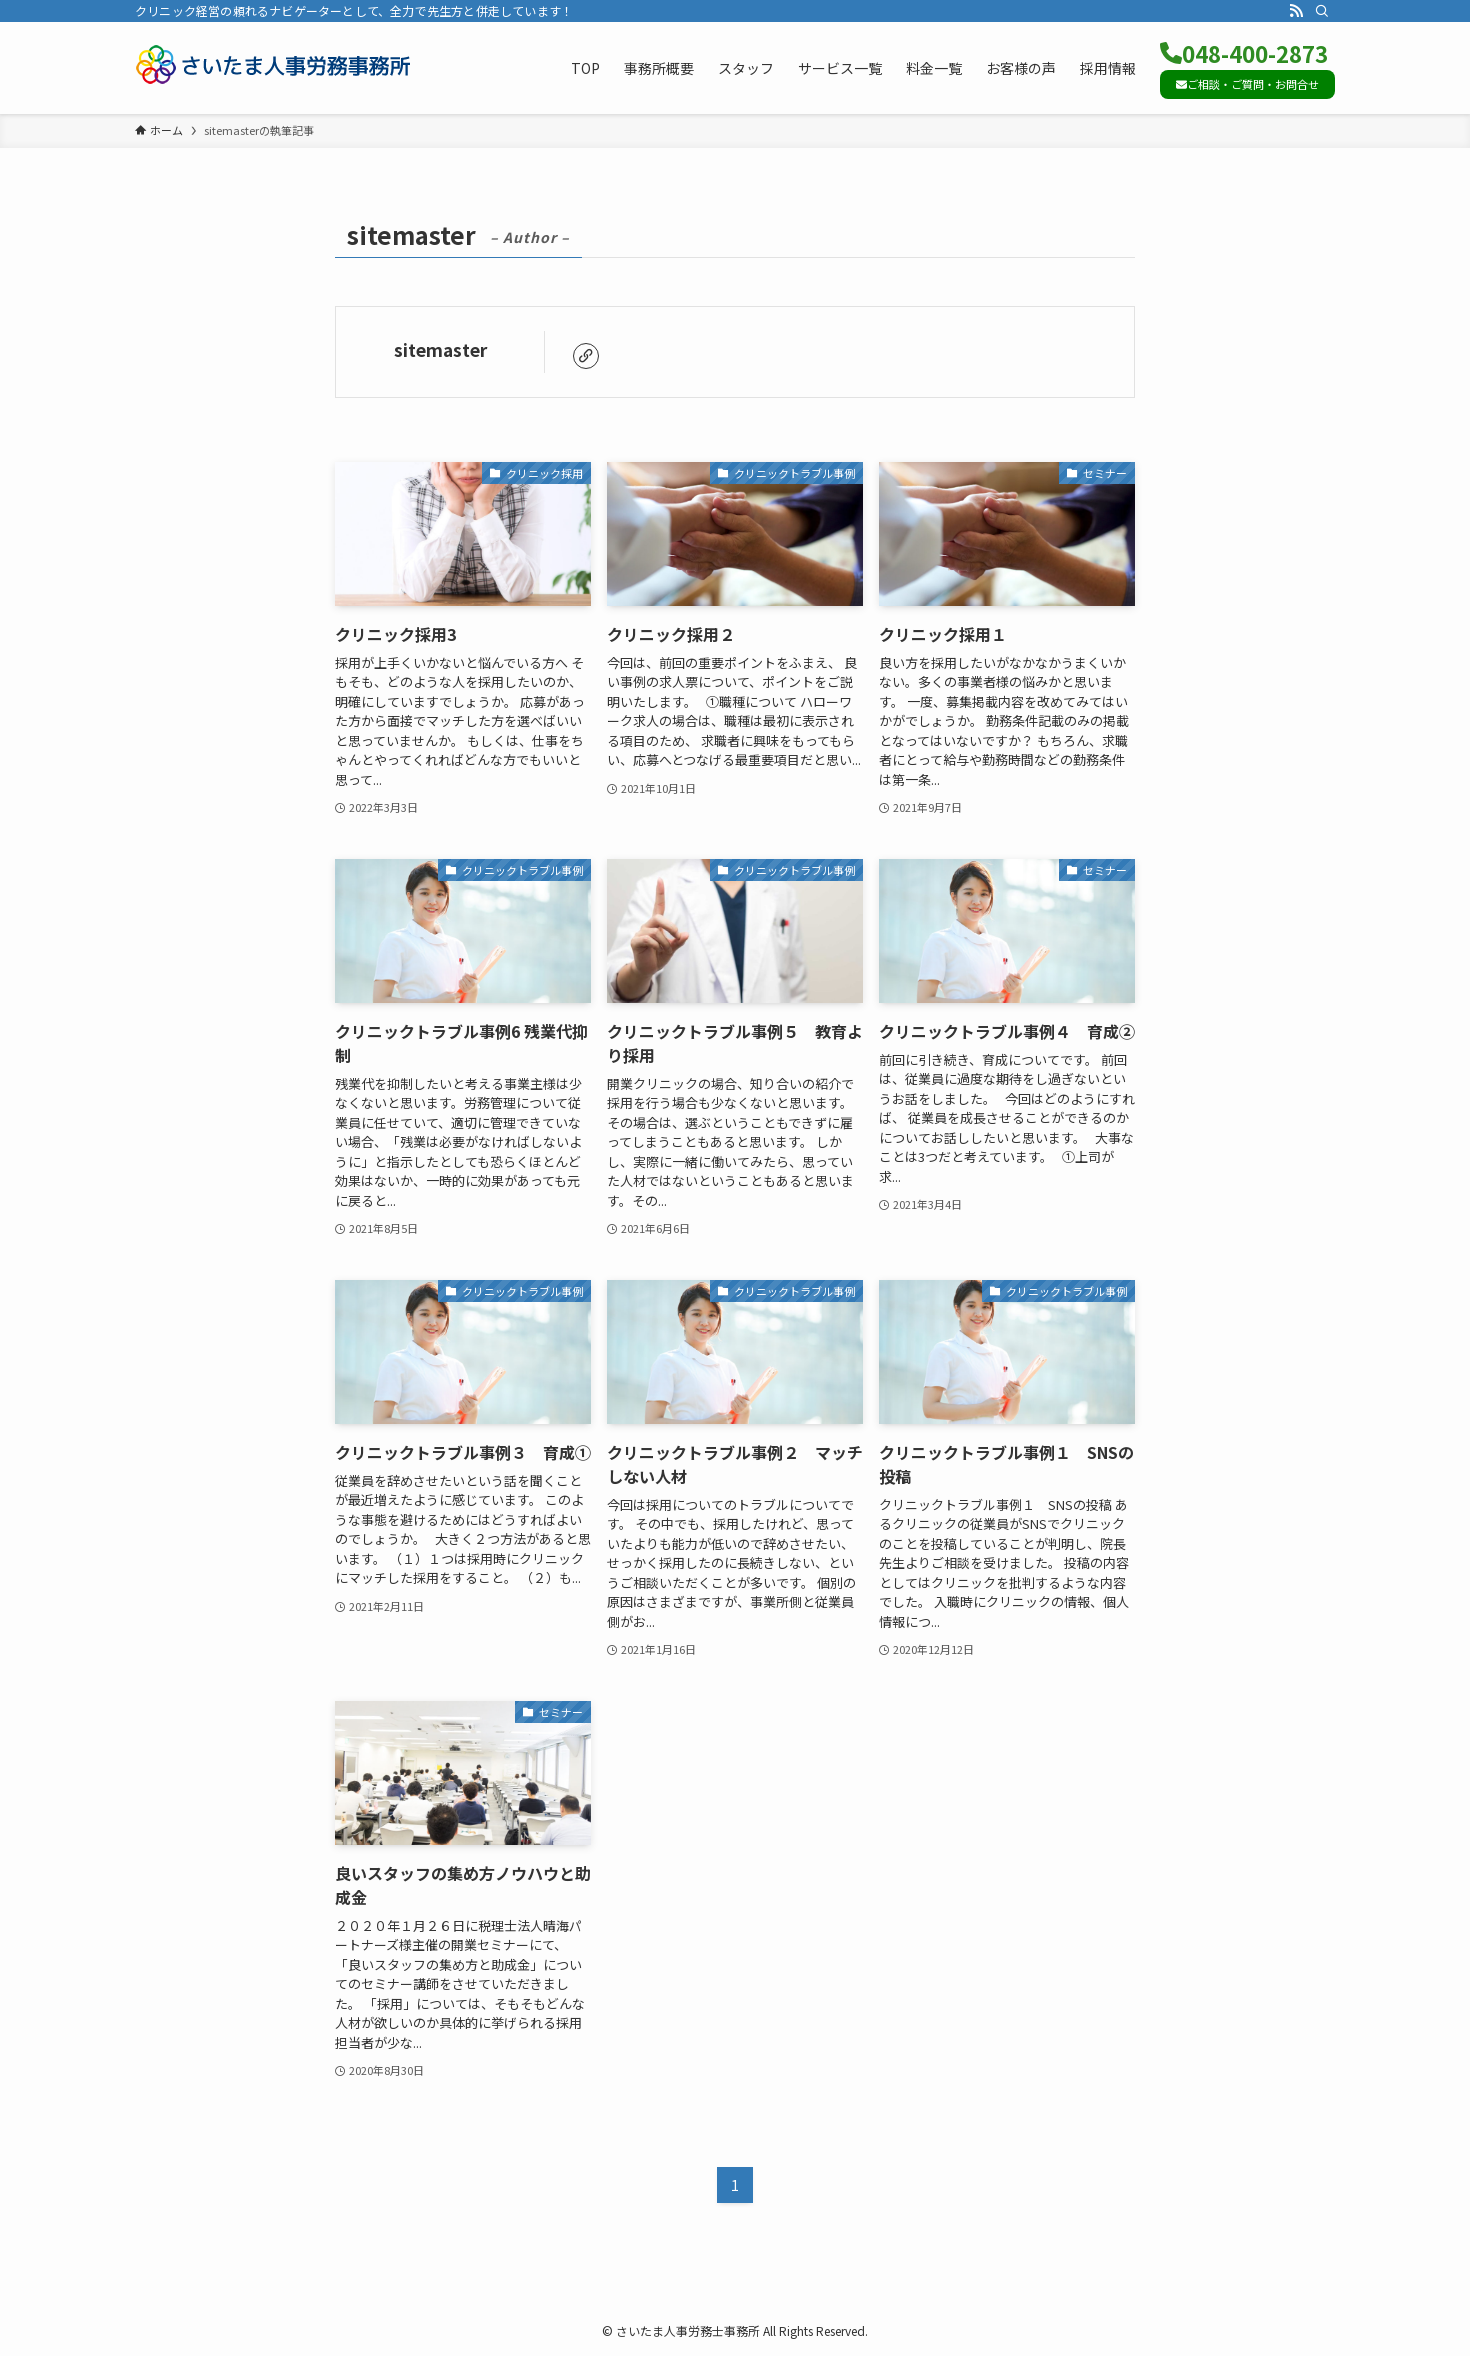  I want to click on 048-400-2873, so click(1244, 53).